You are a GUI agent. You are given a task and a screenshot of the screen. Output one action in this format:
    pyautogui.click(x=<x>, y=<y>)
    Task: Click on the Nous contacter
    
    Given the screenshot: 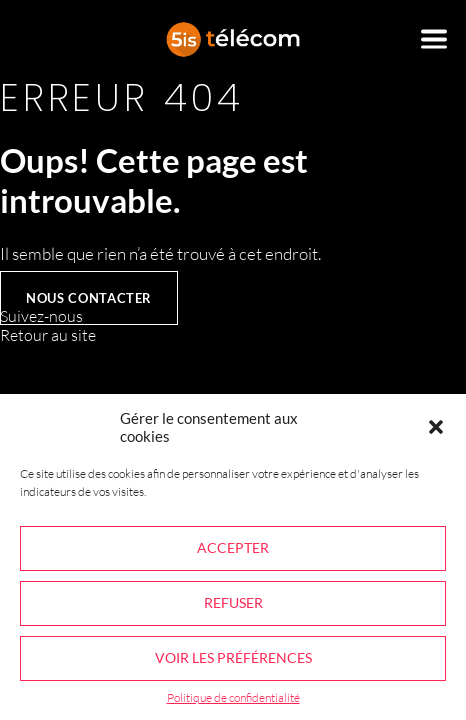 What is the action you would take?
    pyautogui.click(x=89, y=298)
    